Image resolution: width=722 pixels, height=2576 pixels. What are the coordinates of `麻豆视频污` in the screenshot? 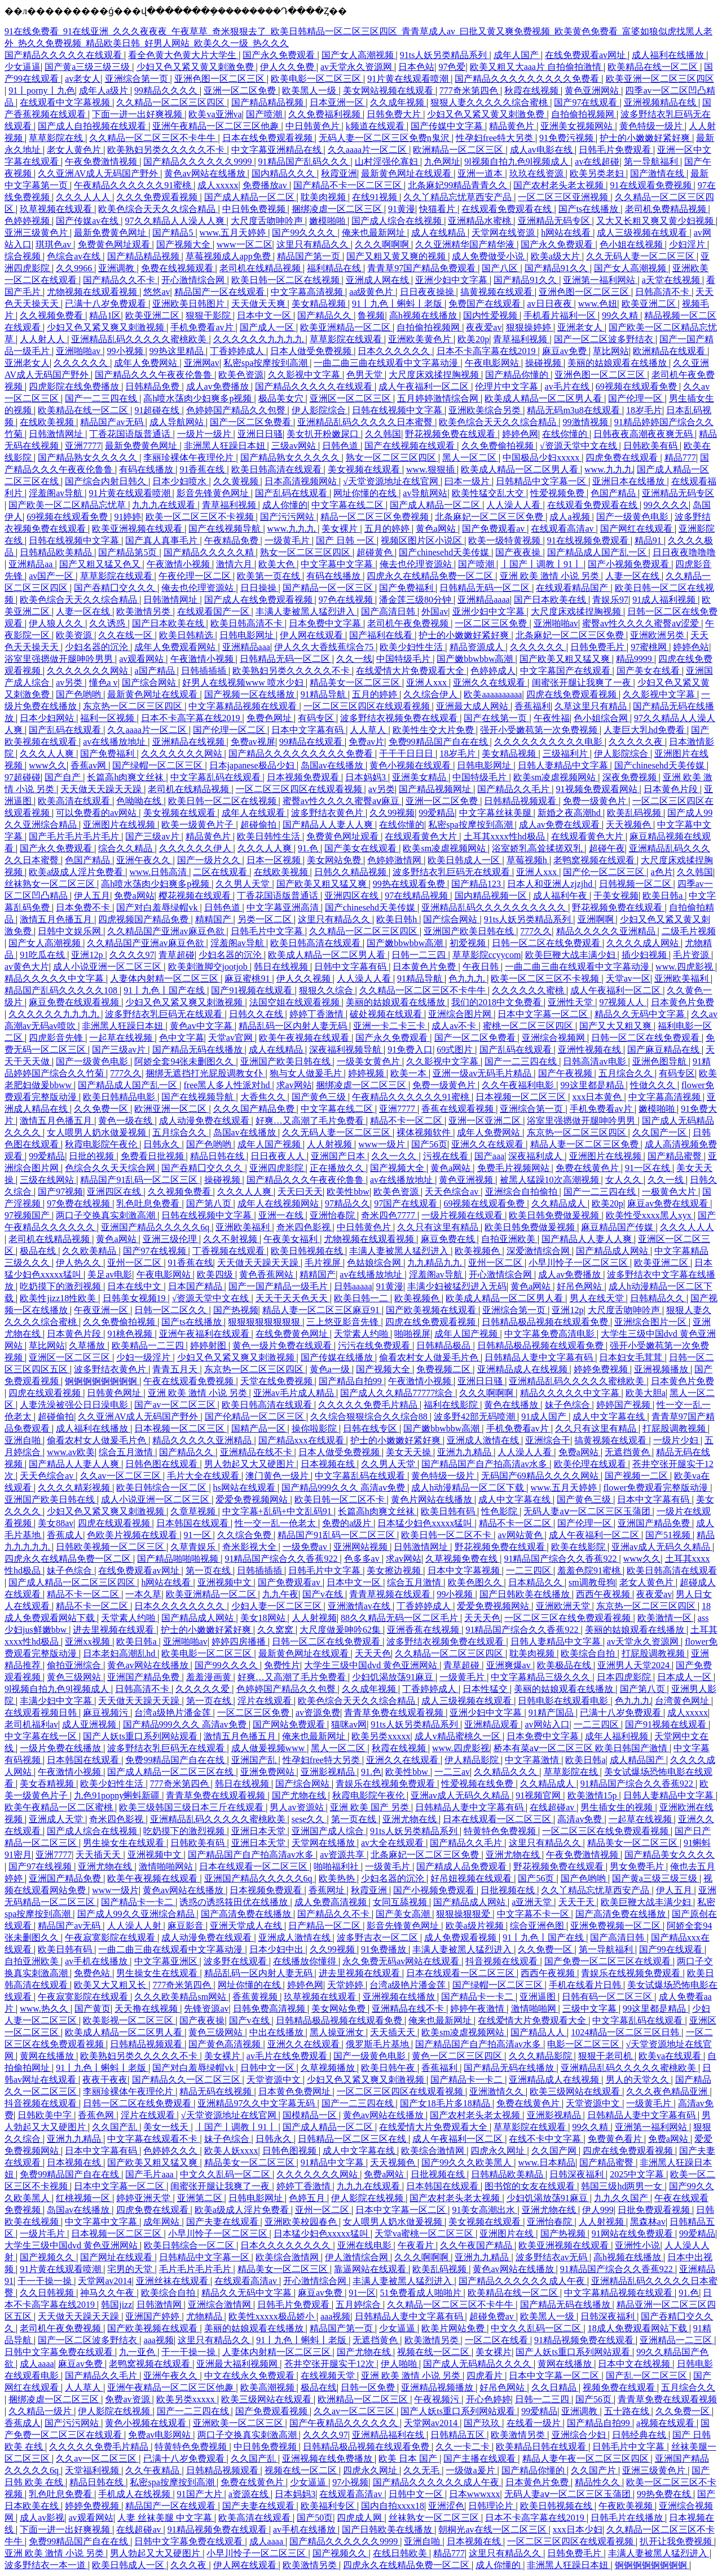 It's located at (106, 1712).